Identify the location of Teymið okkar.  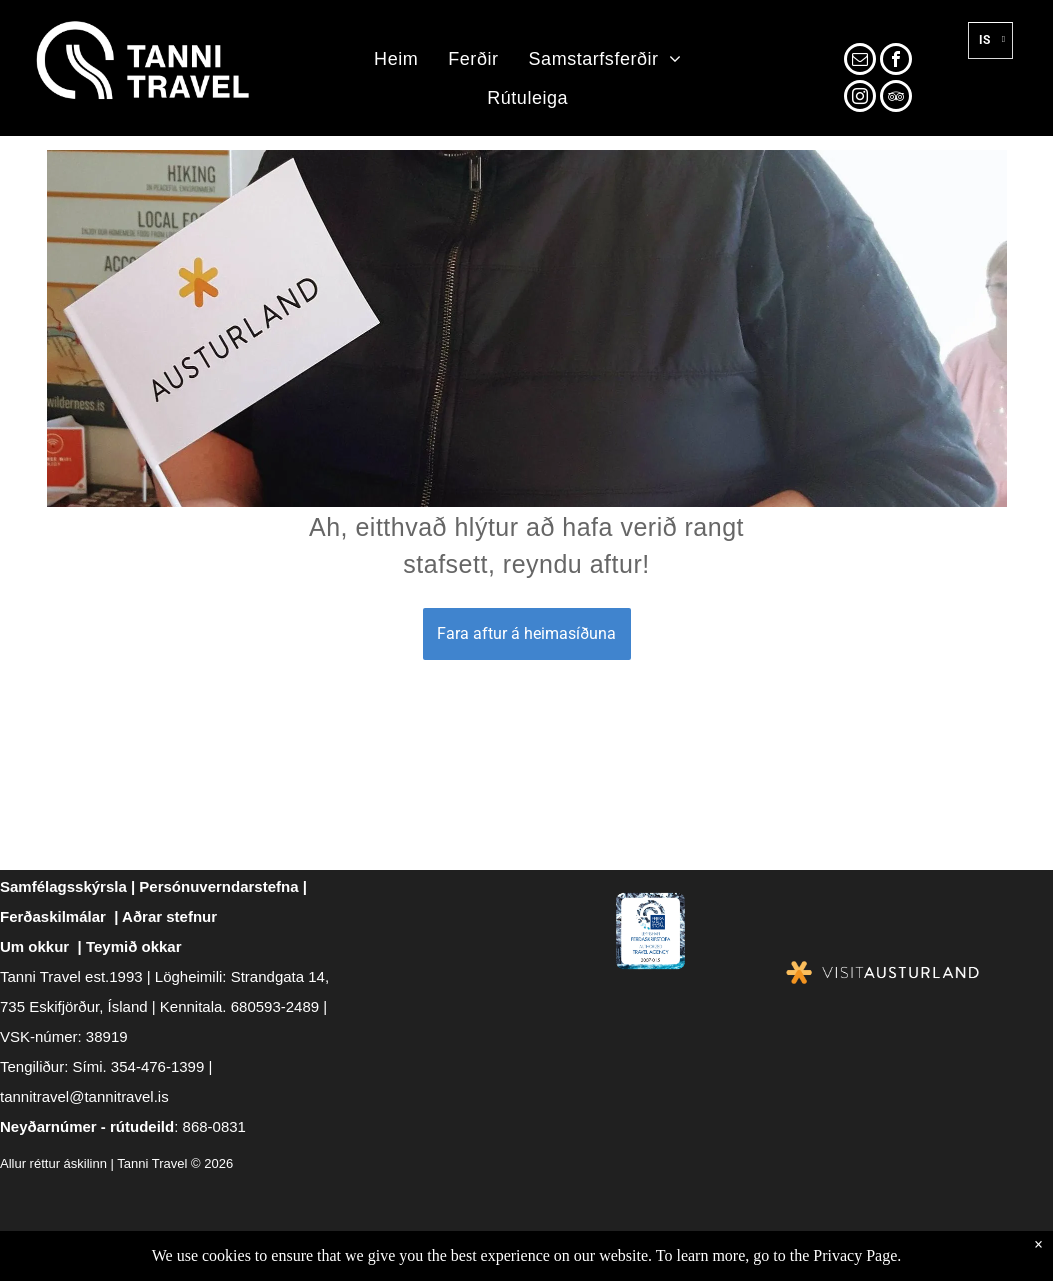
(134, 946).